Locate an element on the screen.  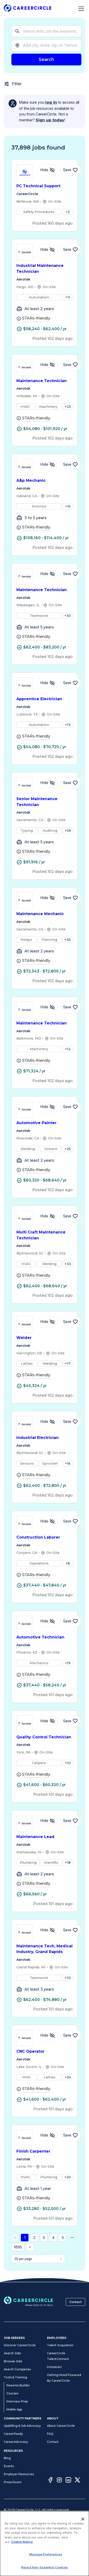
[Hide Job Maintenance Technician] is located at coordinates (48, 365).